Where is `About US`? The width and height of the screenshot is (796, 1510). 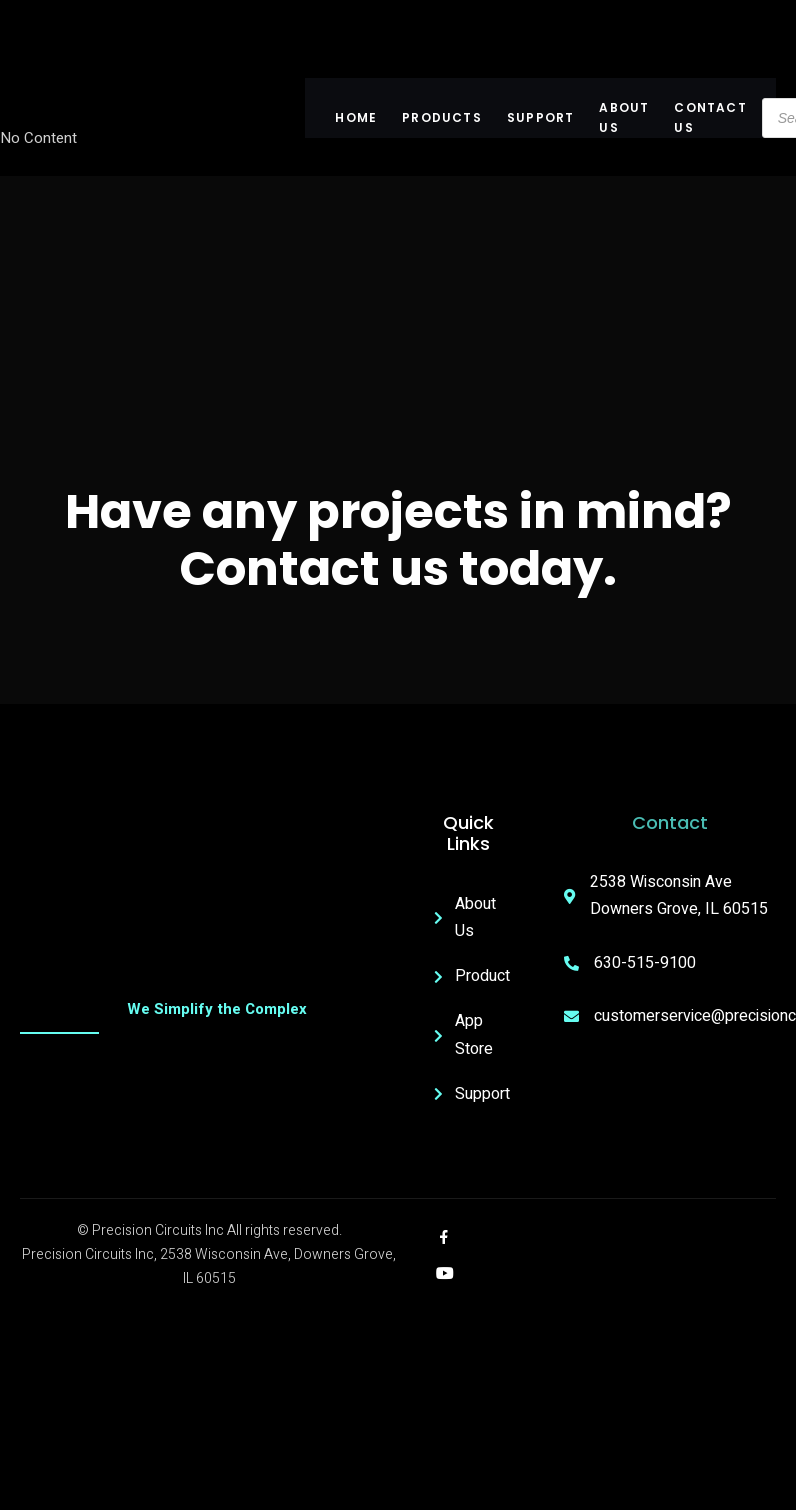 About US is located at coordinates (625, 118).